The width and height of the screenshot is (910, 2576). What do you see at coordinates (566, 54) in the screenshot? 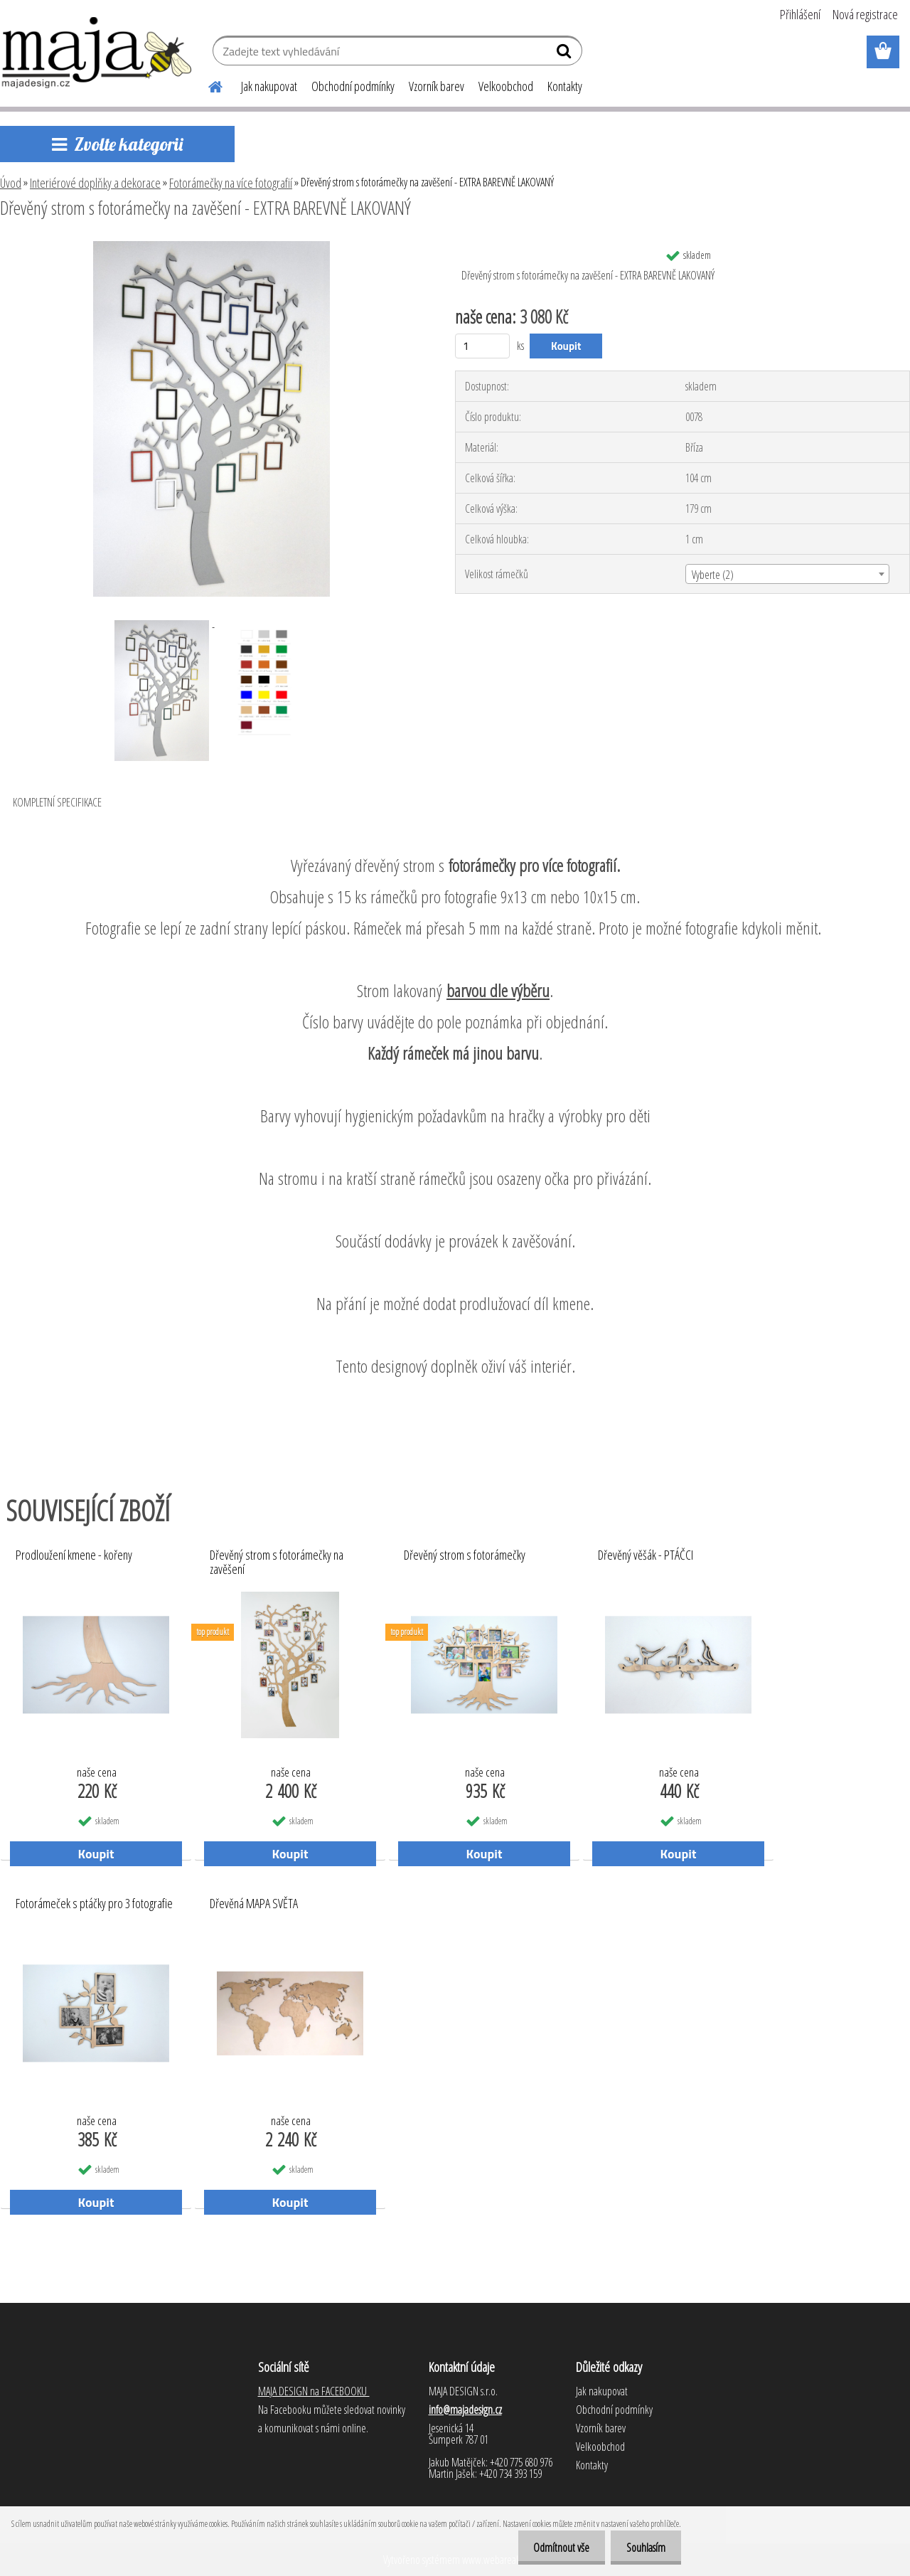
I see `[search]` at bounding box center [566, 54].